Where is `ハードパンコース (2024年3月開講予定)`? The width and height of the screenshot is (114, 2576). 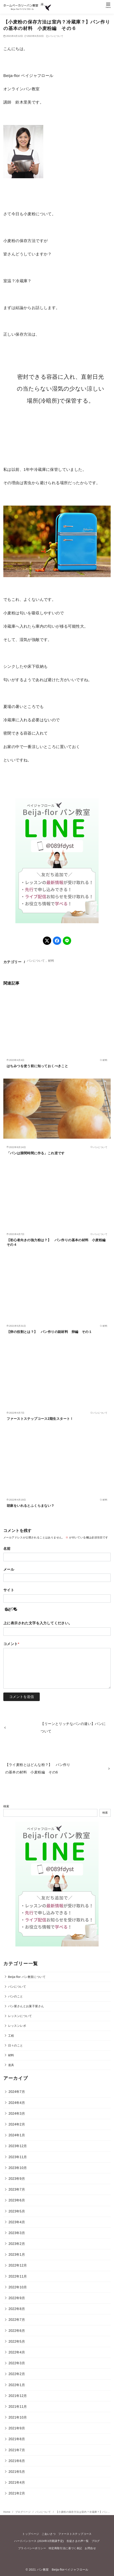
ハードパンコース (2024年3月開講予定) is located at coordinates (39, 2541).